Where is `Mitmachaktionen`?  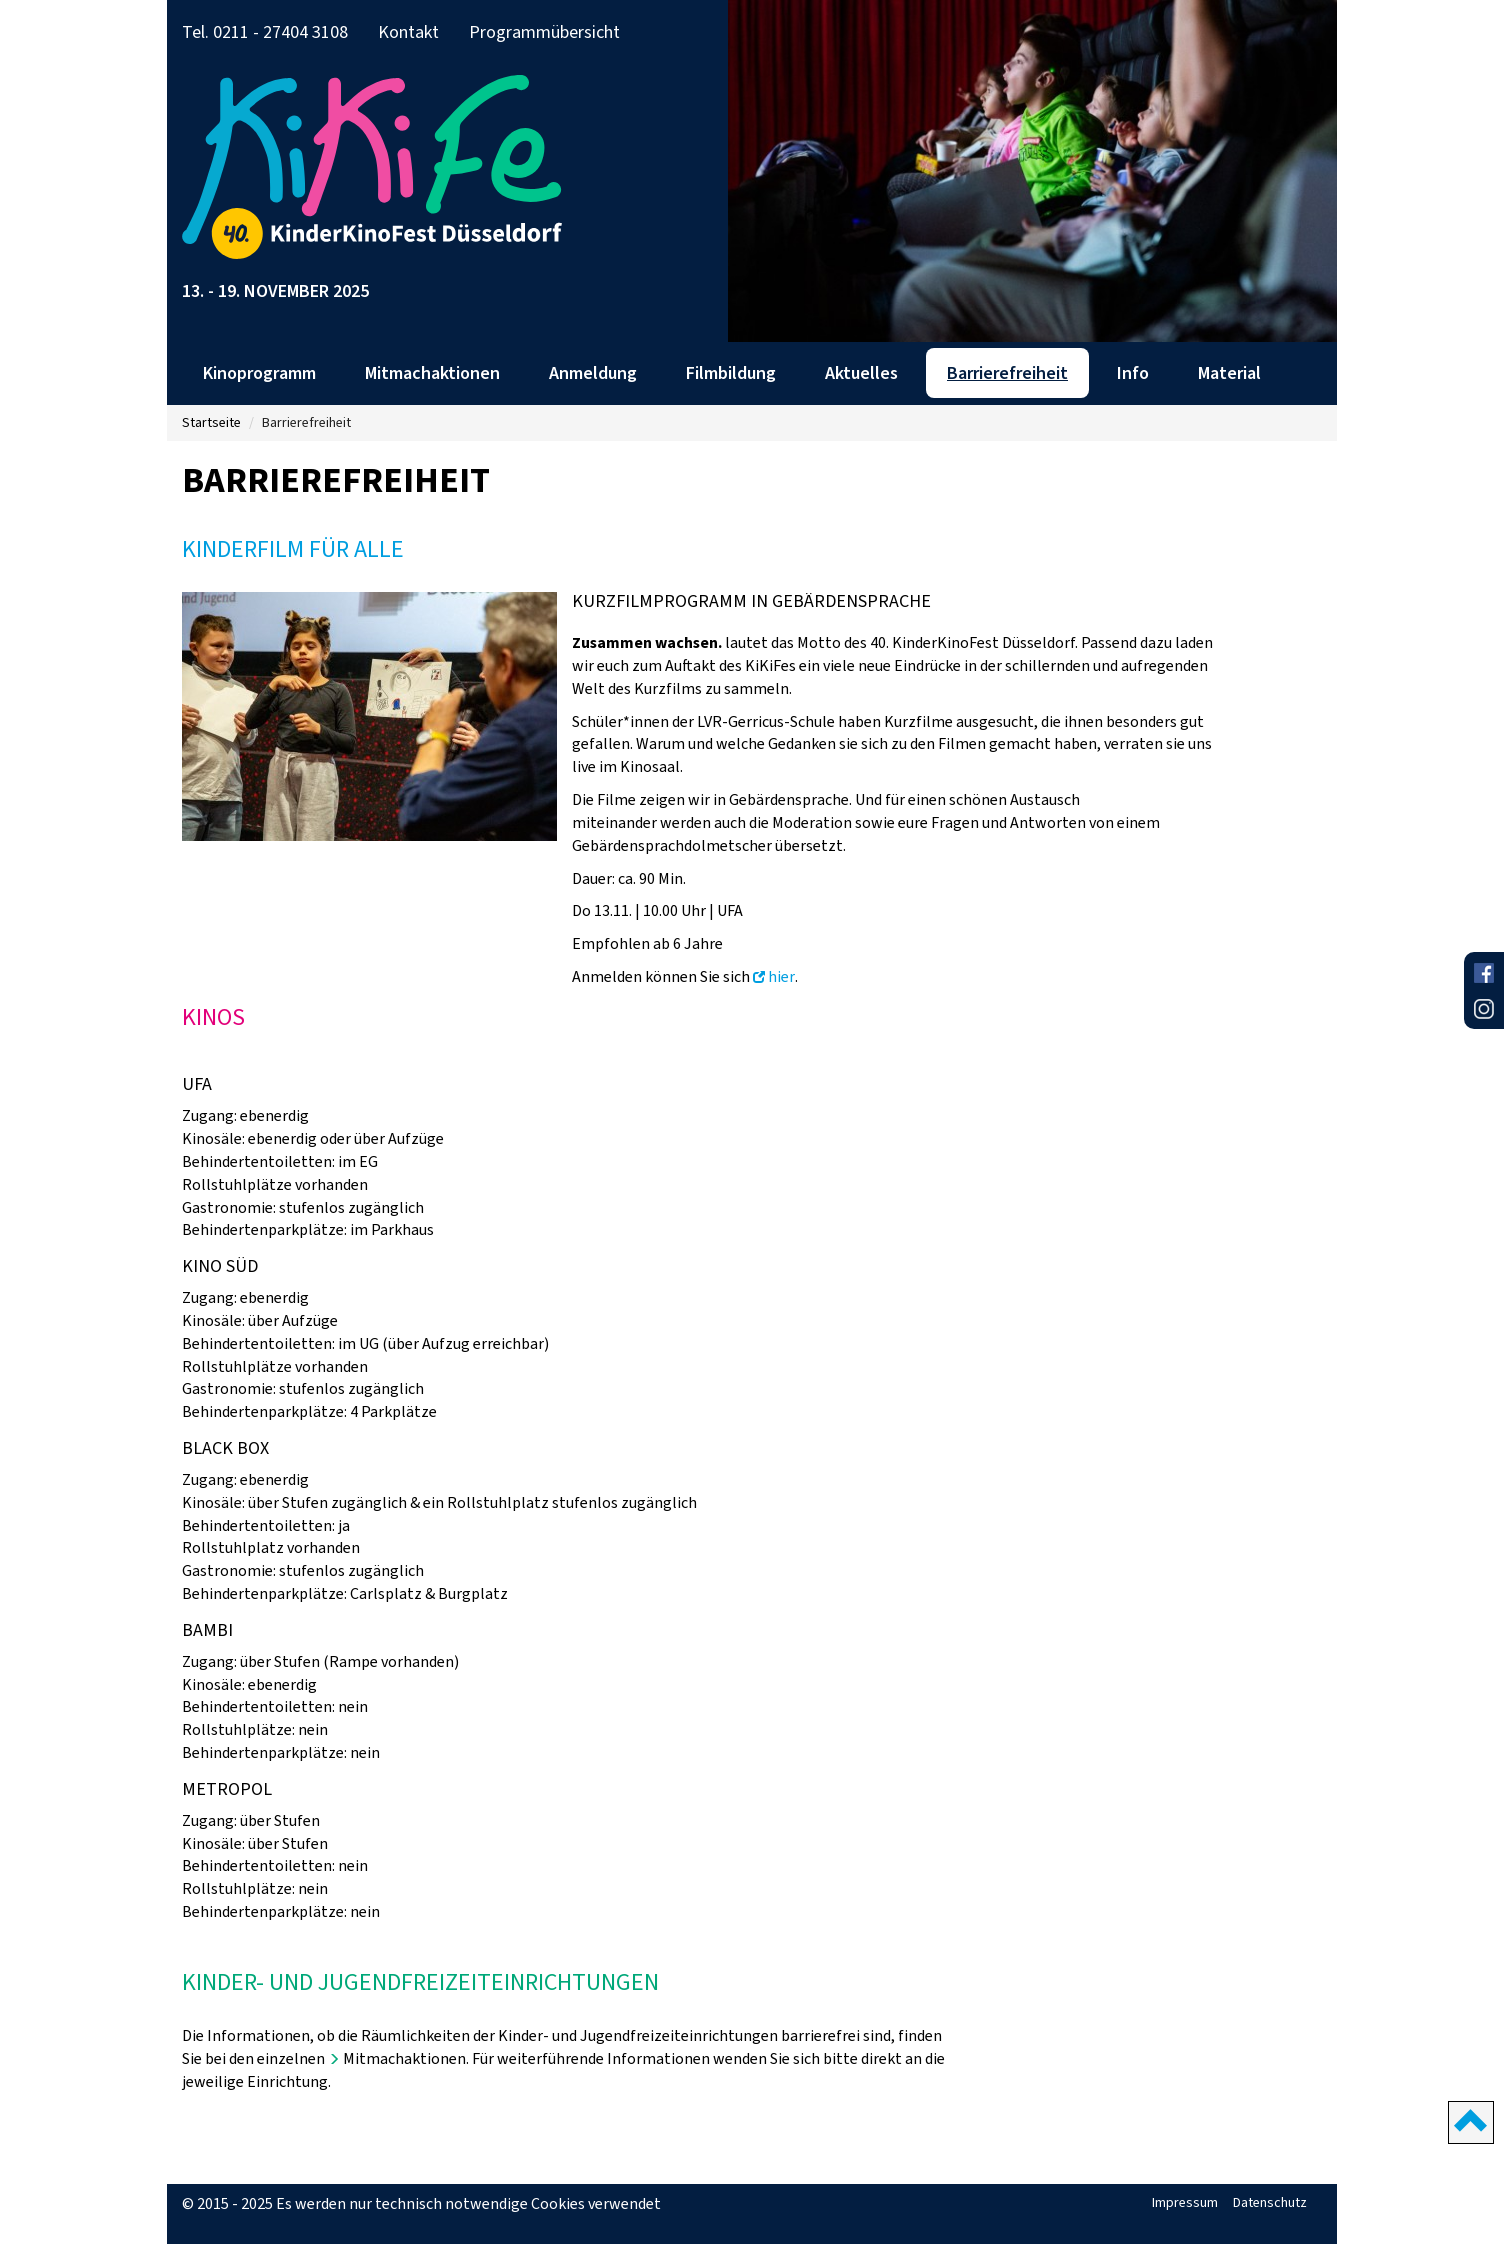
Mitmachaktionen is located at coordinates (432, 373).